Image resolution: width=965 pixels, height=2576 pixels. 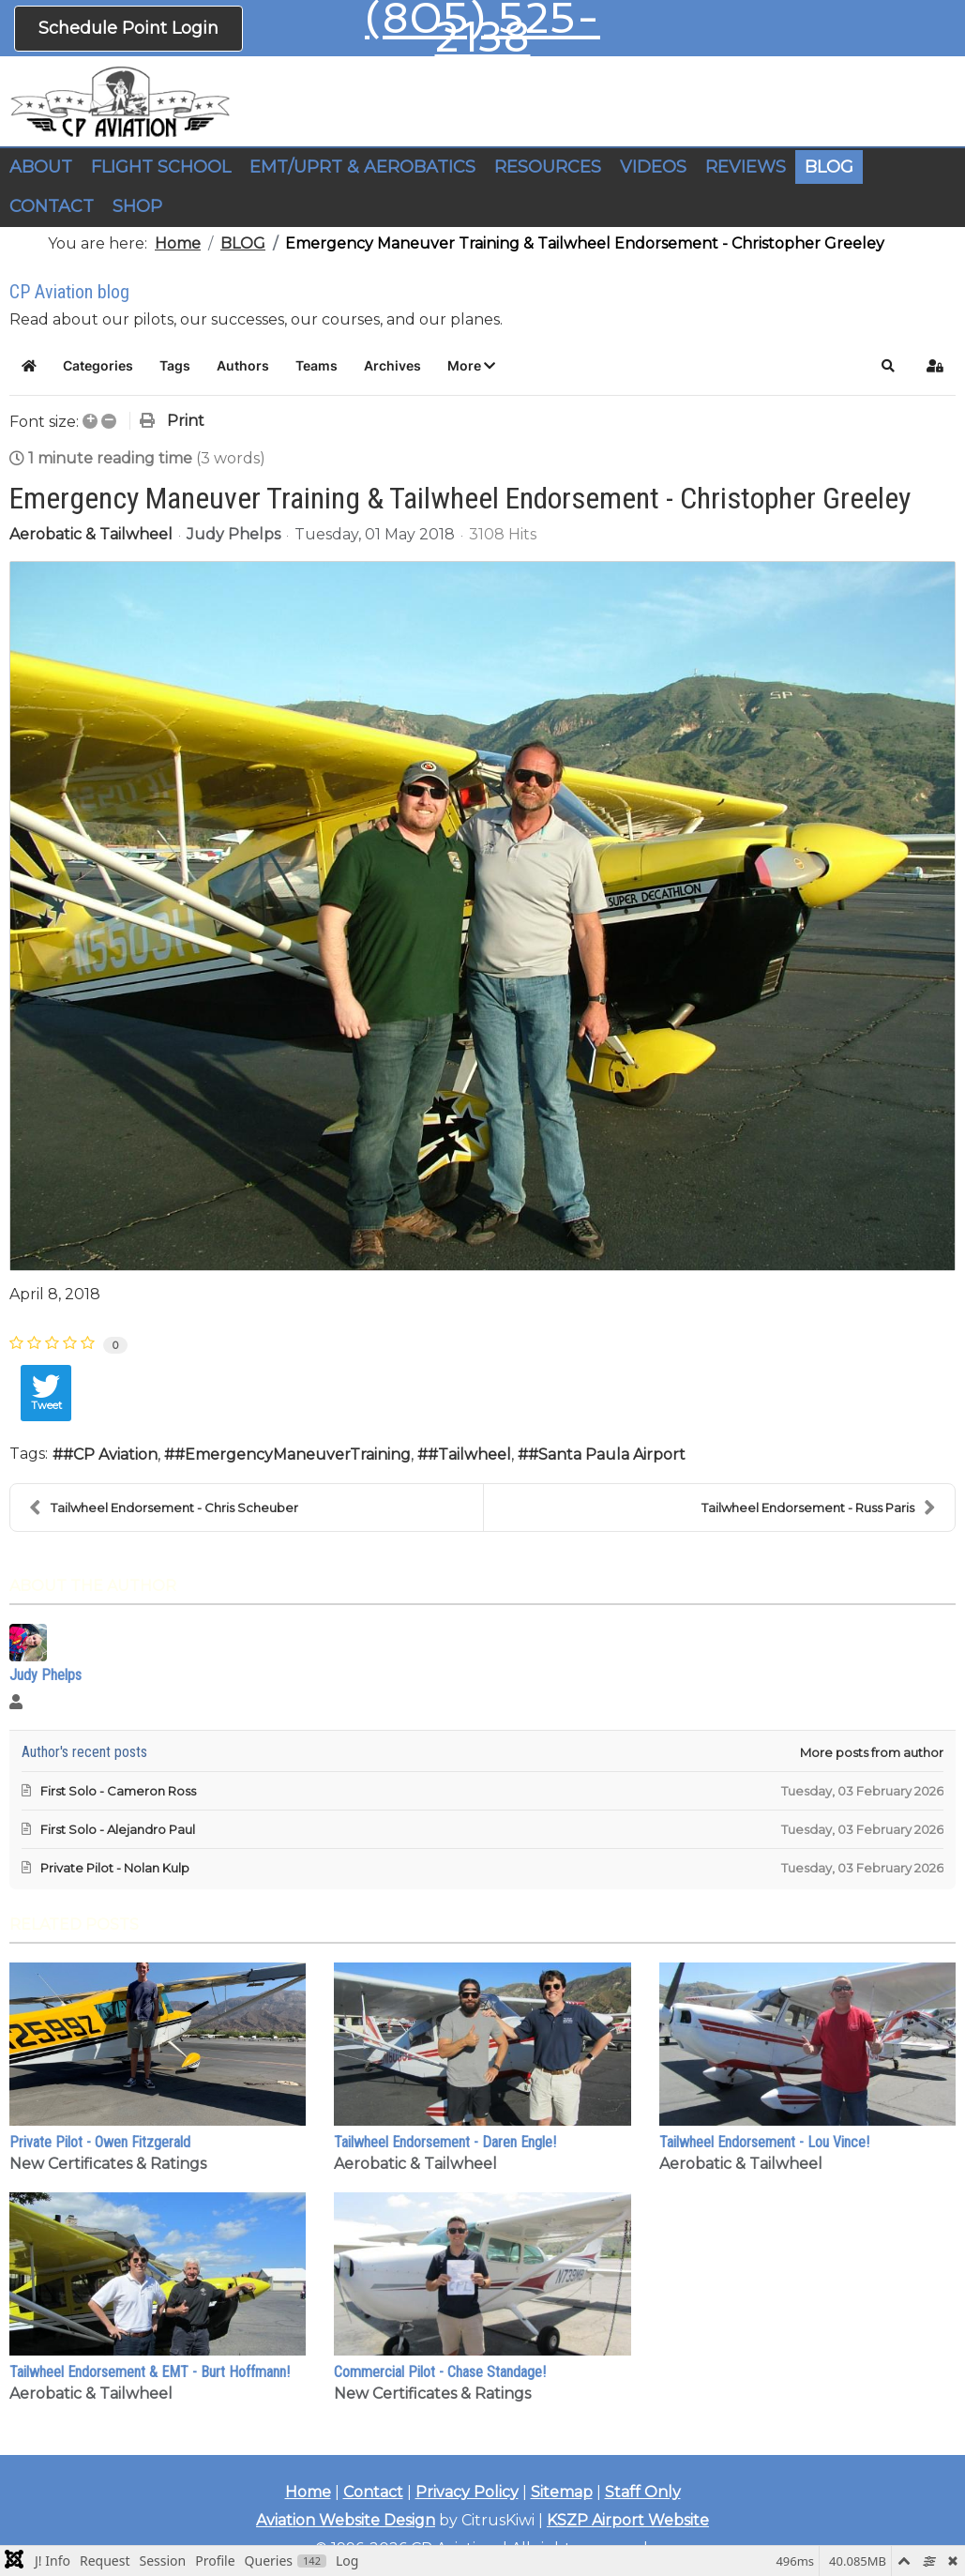 What do you see at coordinates (445, 2142) in the screenshot?
I see `Tailwheel Endorsement - Daren Engle!` at bounding box center [445, 2142].